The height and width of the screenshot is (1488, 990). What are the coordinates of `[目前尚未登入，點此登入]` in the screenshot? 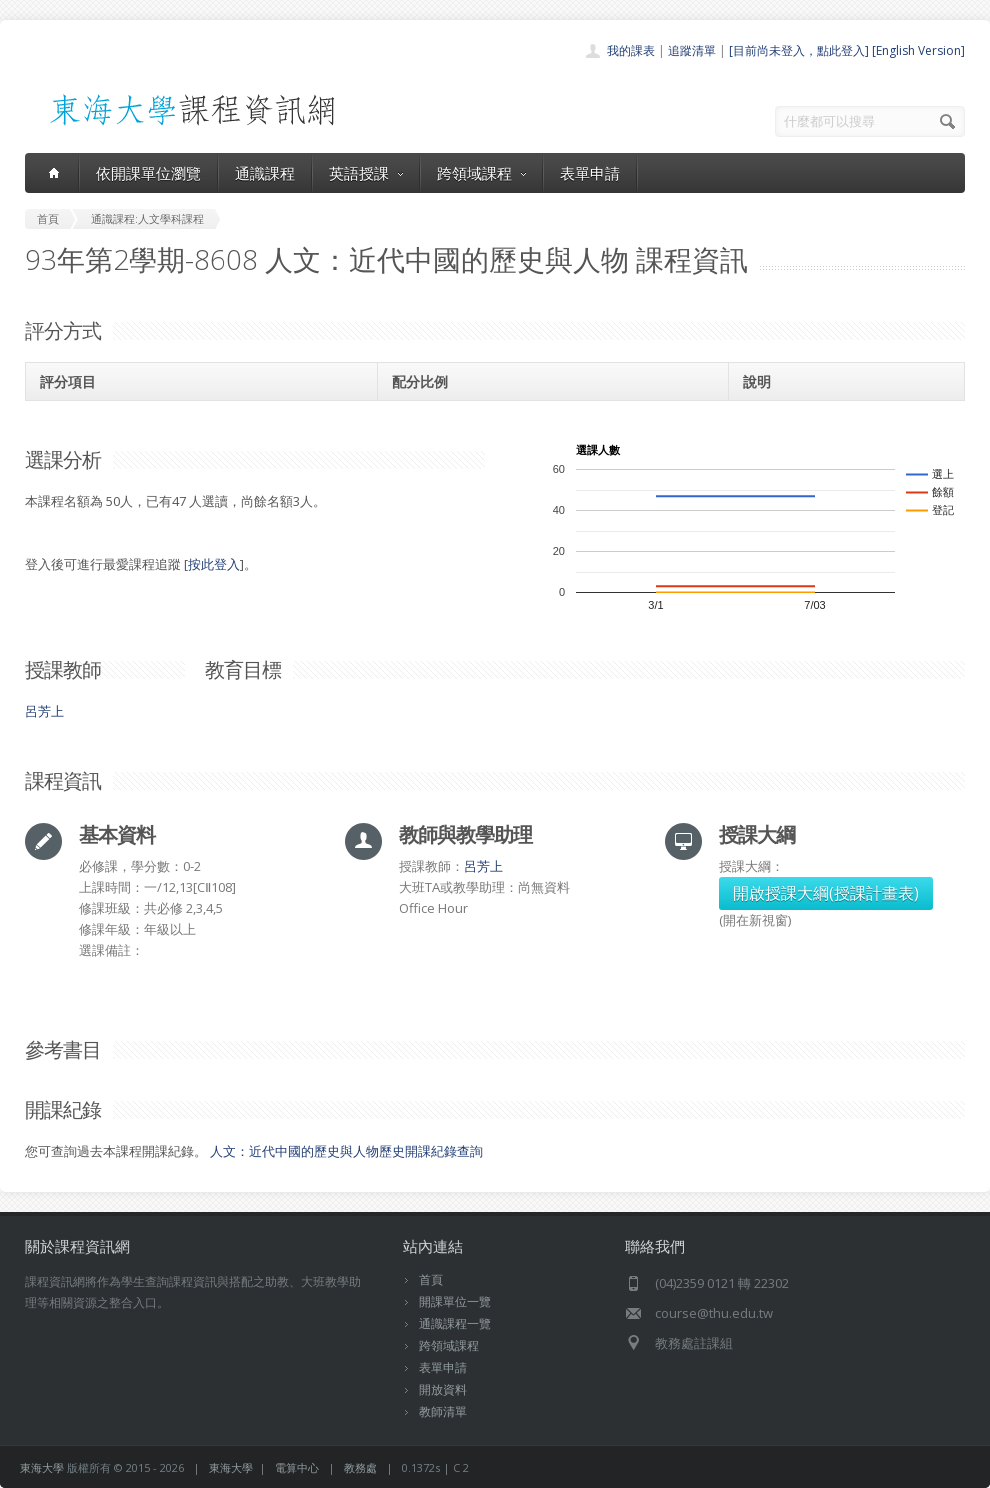 It's located at (799, 50).